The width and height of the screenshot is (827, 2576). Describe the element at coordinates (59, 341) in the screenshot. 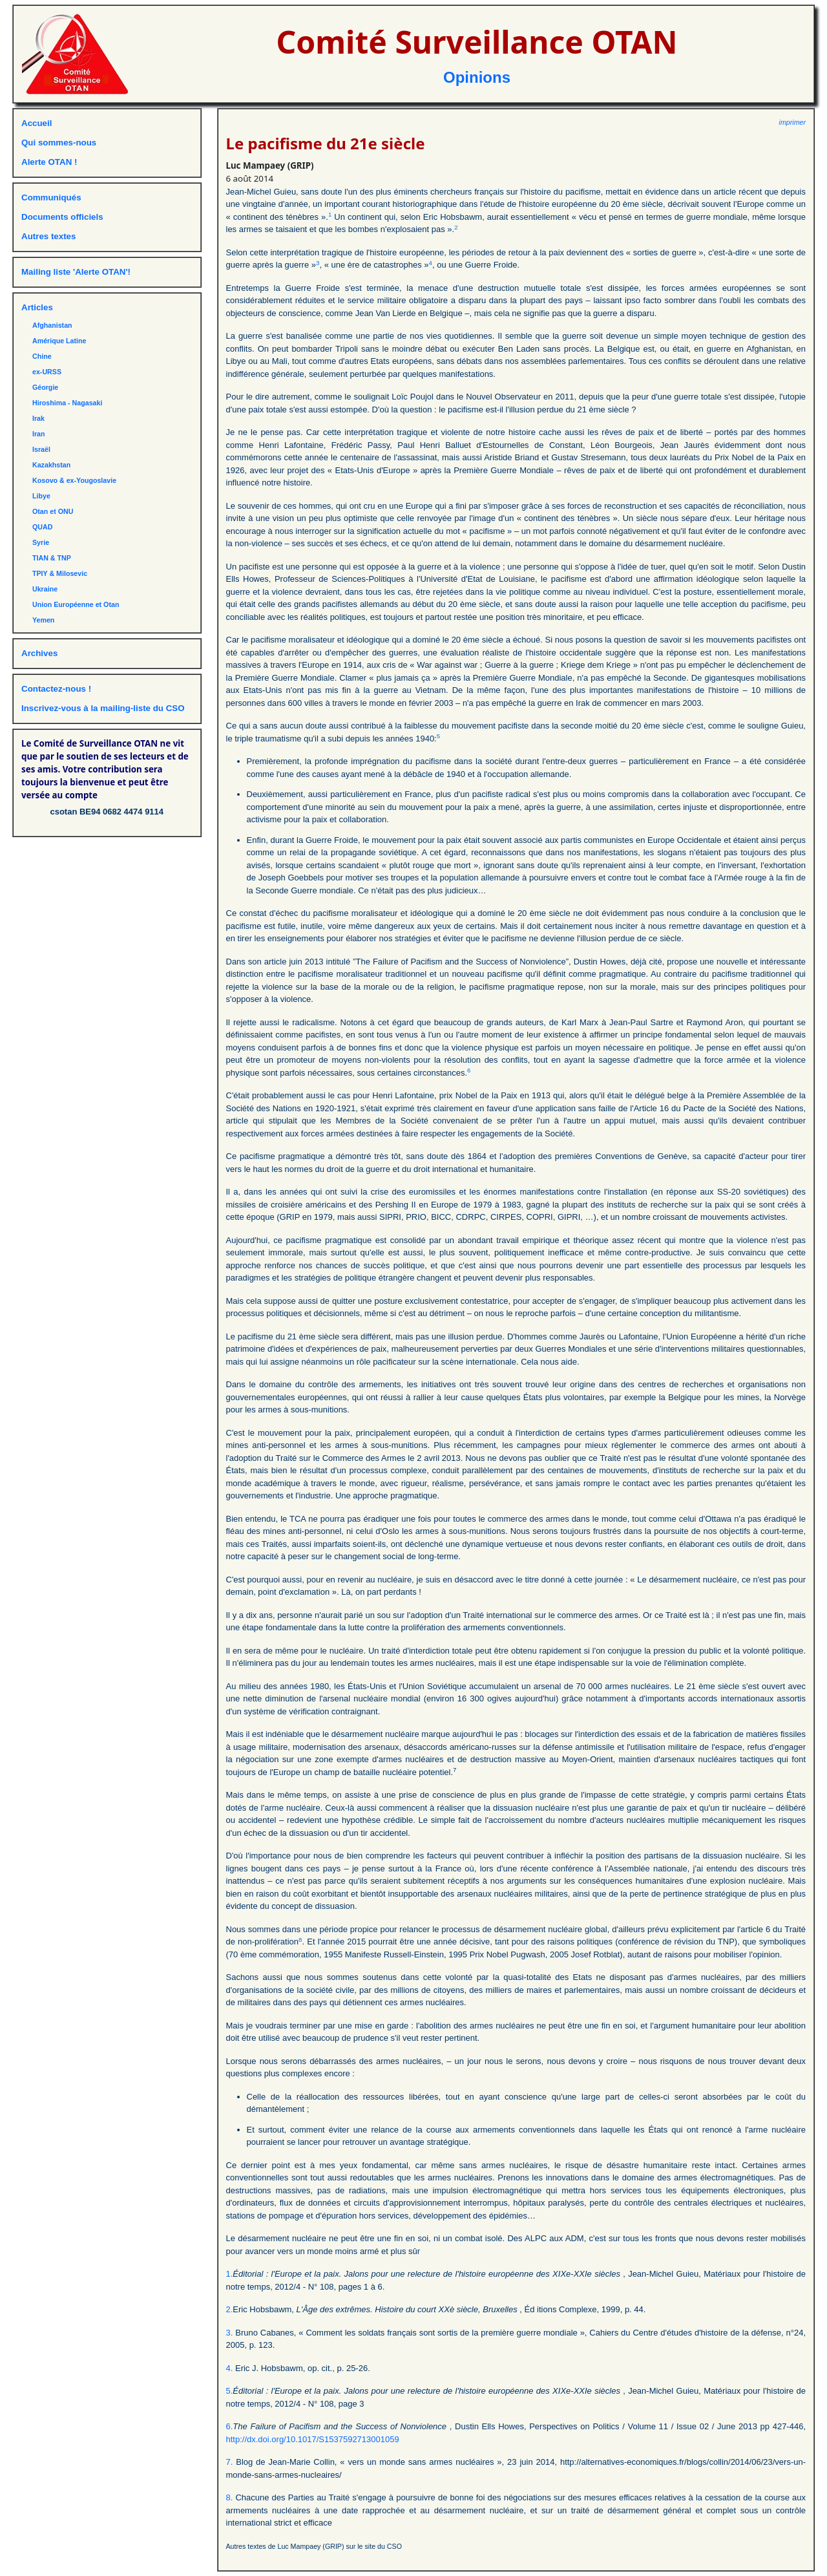

I see `Amérique Latine` at that location.